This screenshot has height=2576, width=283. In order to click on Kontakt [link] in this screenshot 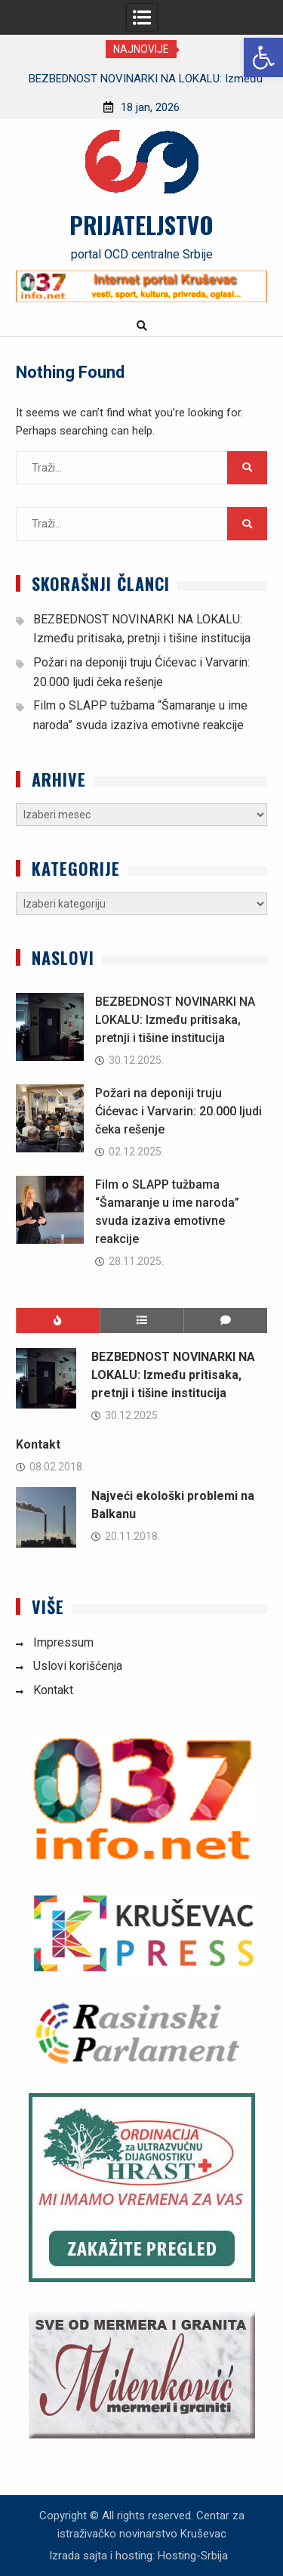, I will do `click(38, 1444)`.